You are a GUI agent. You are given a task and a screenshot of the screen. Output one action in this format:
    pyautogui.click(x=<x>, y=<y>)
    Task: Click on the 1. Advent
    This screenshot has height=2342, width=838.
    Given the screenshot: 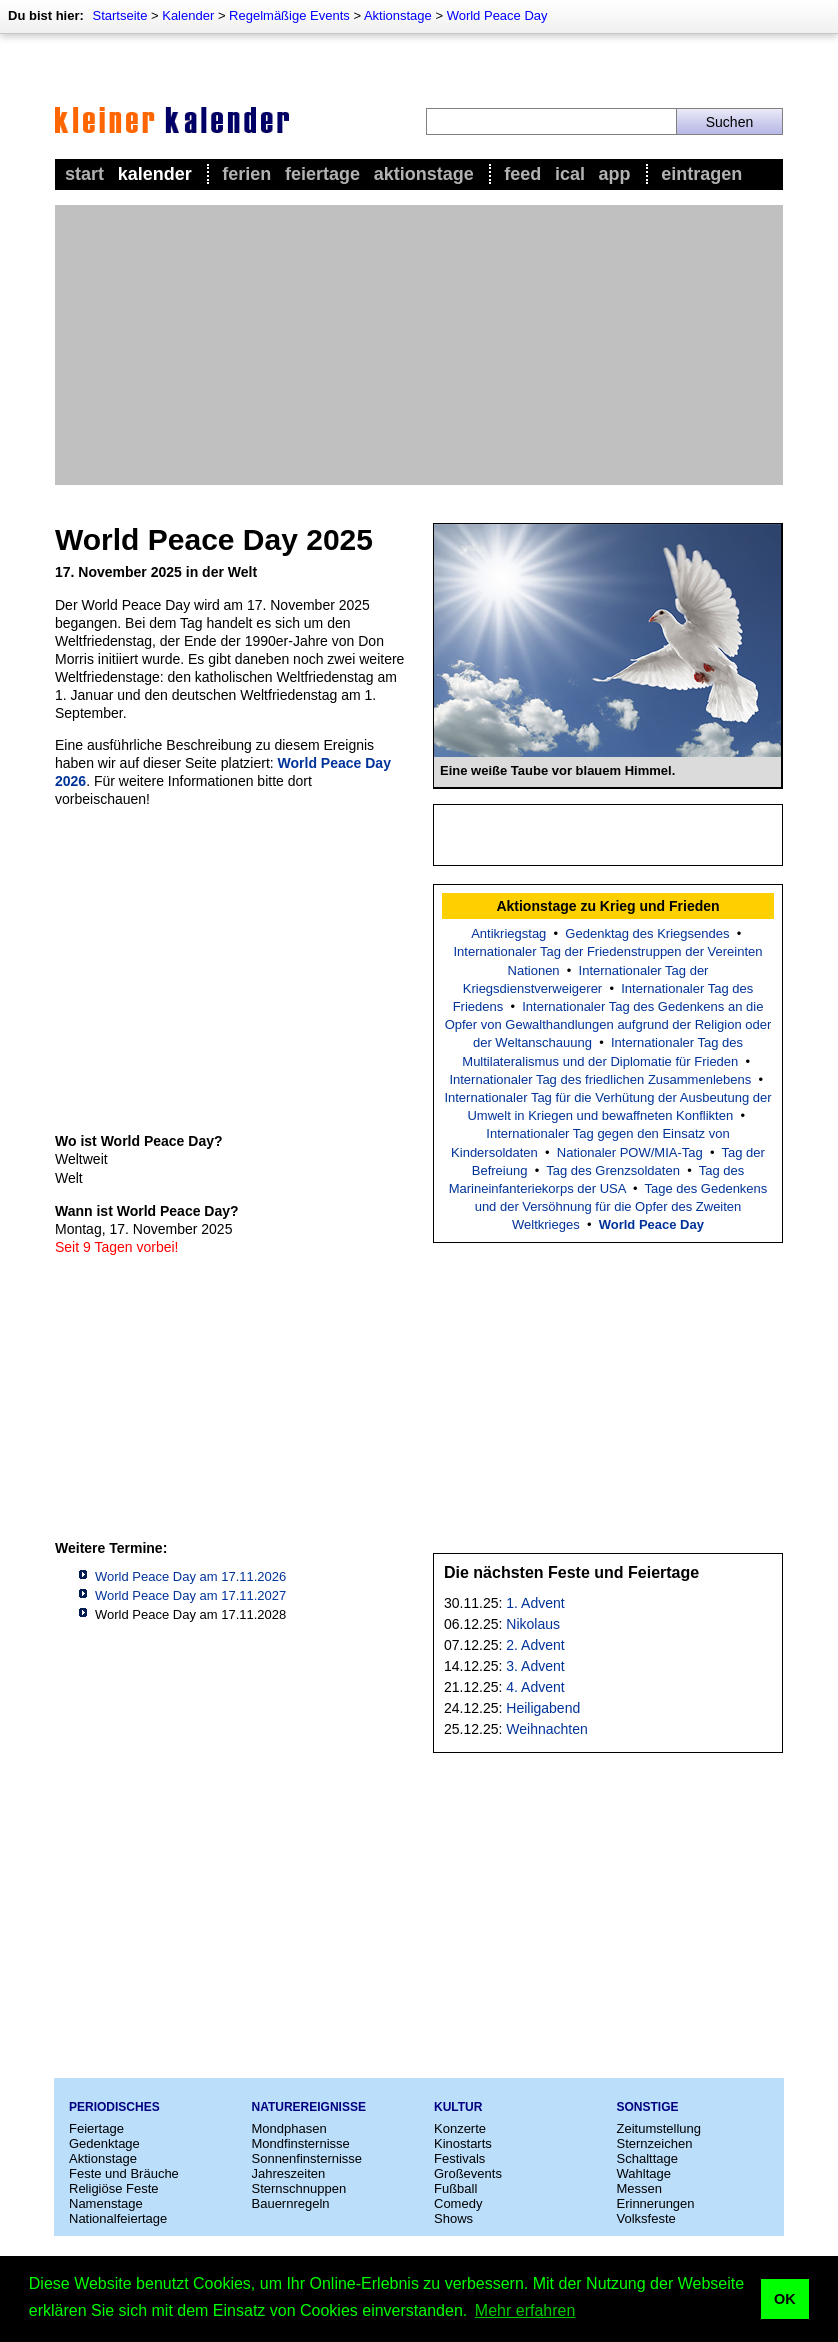 What is the action you would take?
    pyautogui.click(x=535, y=1603)
    